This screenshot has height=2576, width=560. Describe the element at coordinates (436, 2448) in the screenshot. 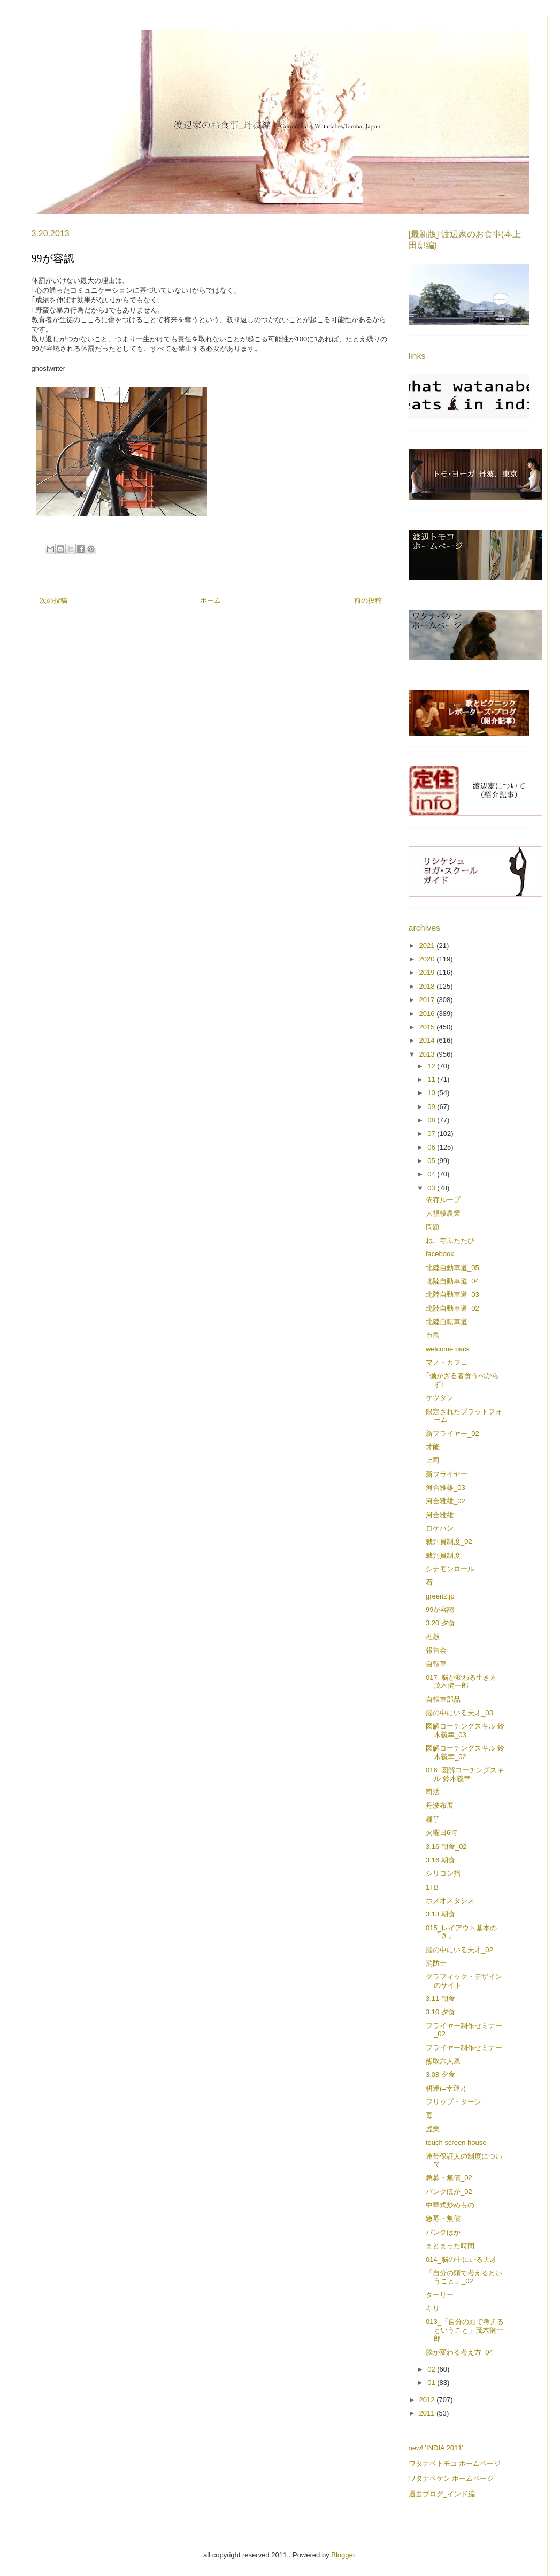

I see `new! 'INDIA 2011'` at that location.